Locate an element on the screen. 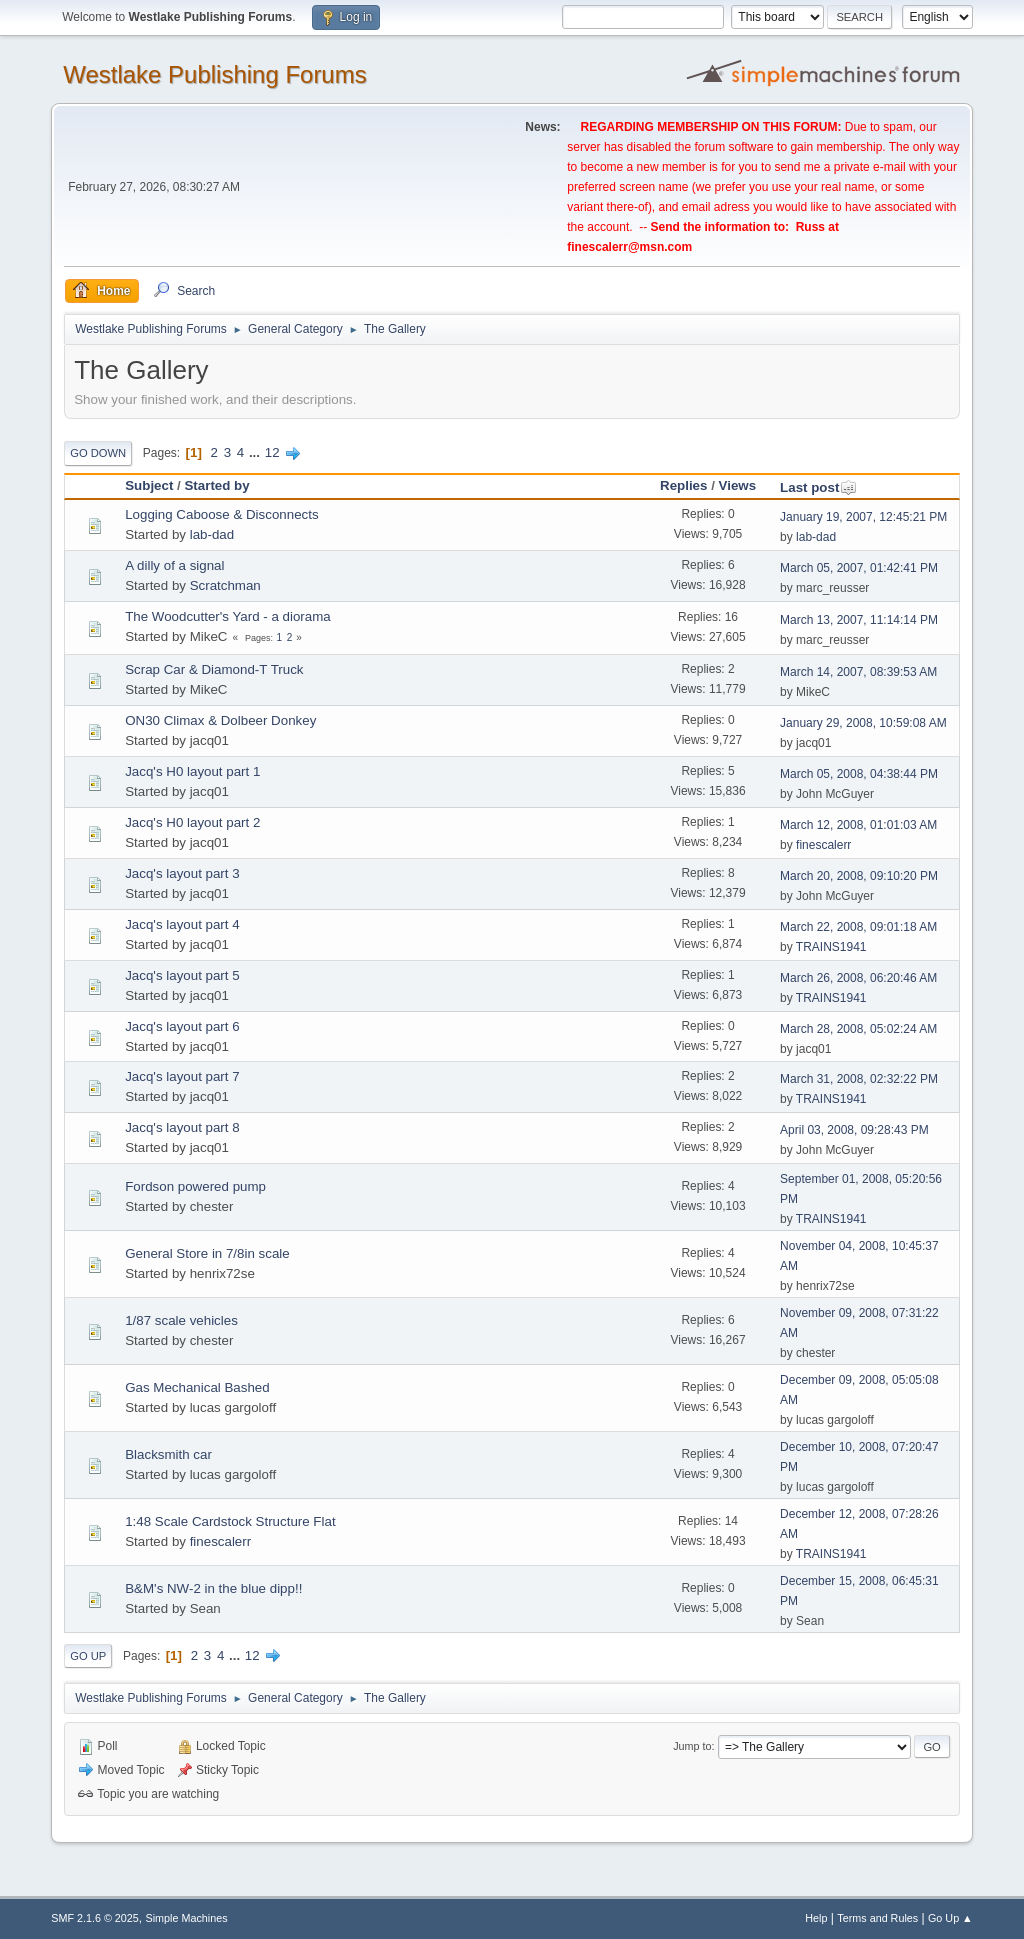  March 26, 2008, 06:20:46 AM is located at coordinates (858, 978).